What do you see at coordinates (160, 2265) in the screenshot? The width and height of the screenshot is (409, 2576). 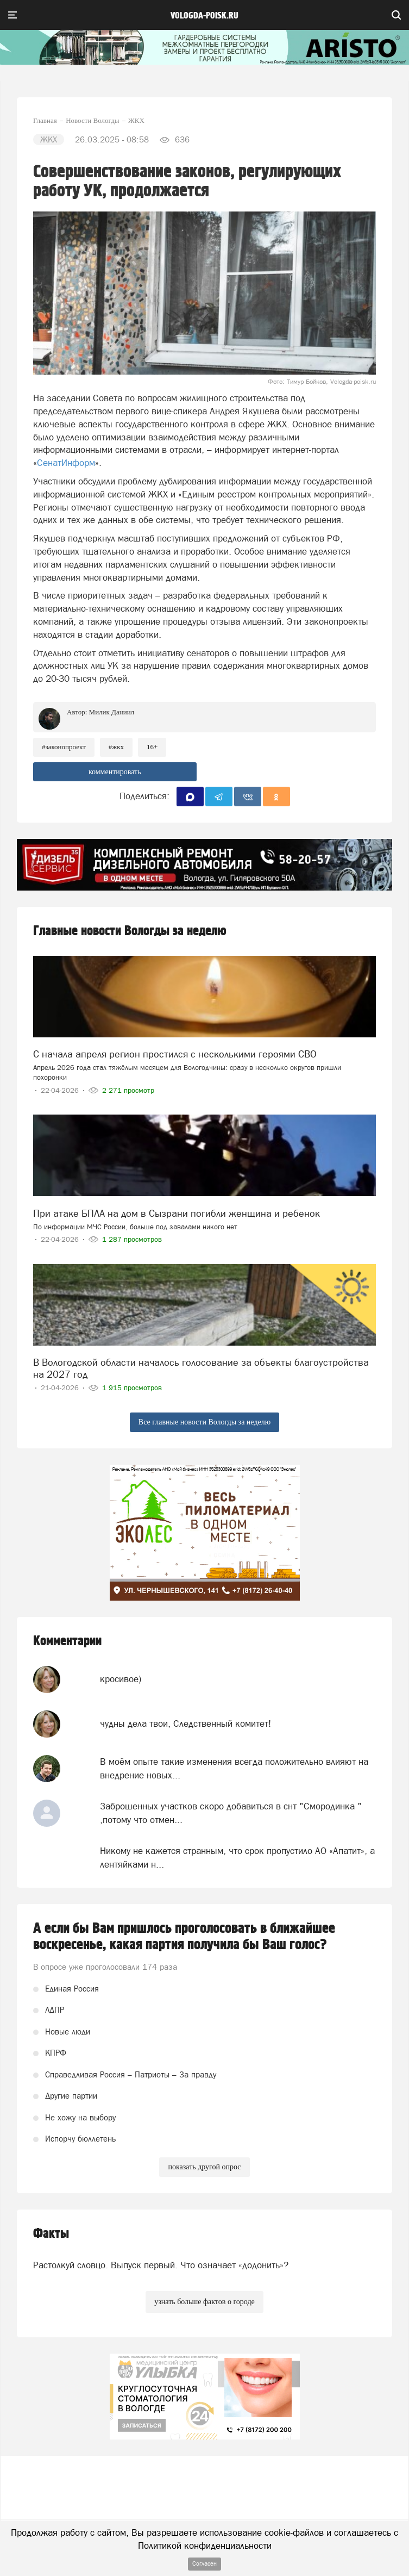 I see `Растолкуй словцо. Выпуск первый. Что означает «додонить»?` at bounding box center [160, 2265].